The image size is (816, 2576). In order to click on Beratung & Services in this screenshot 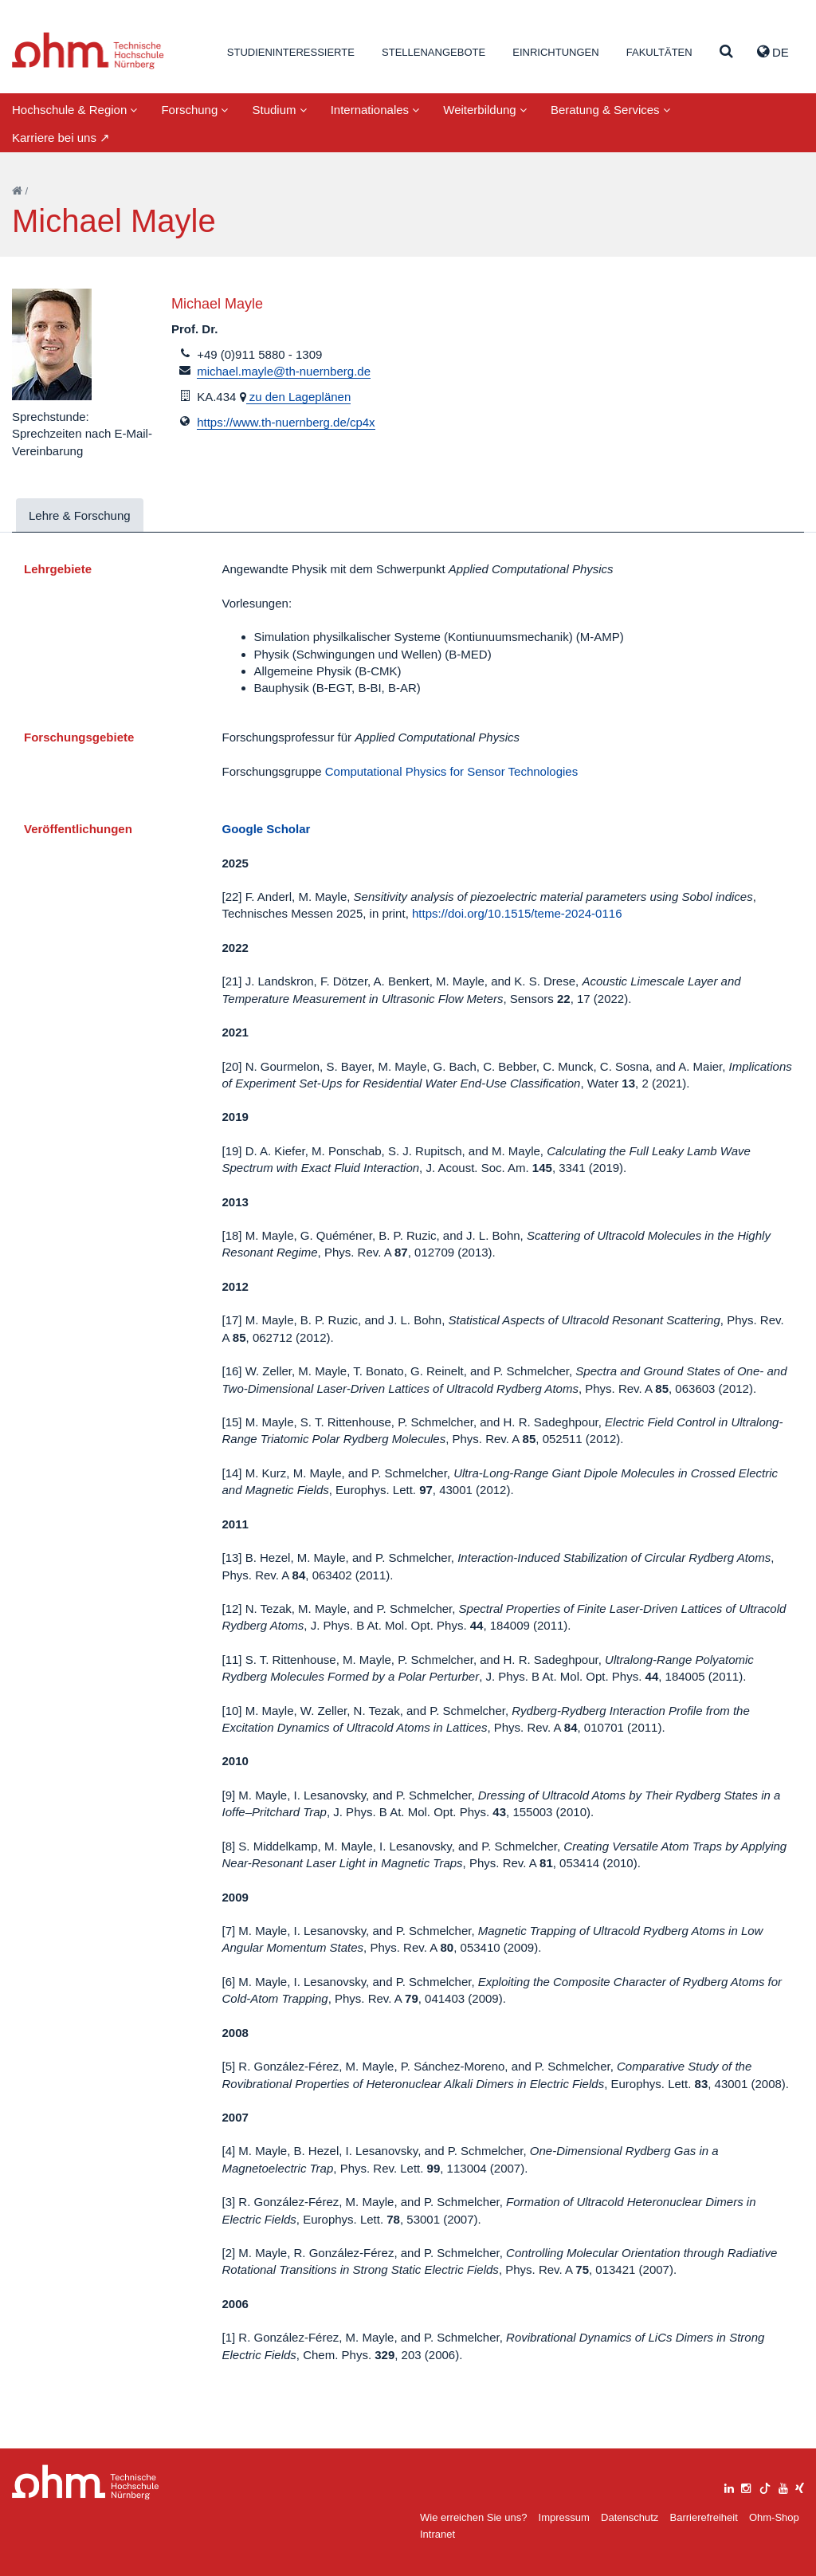, I will do `click(610, 109)`.